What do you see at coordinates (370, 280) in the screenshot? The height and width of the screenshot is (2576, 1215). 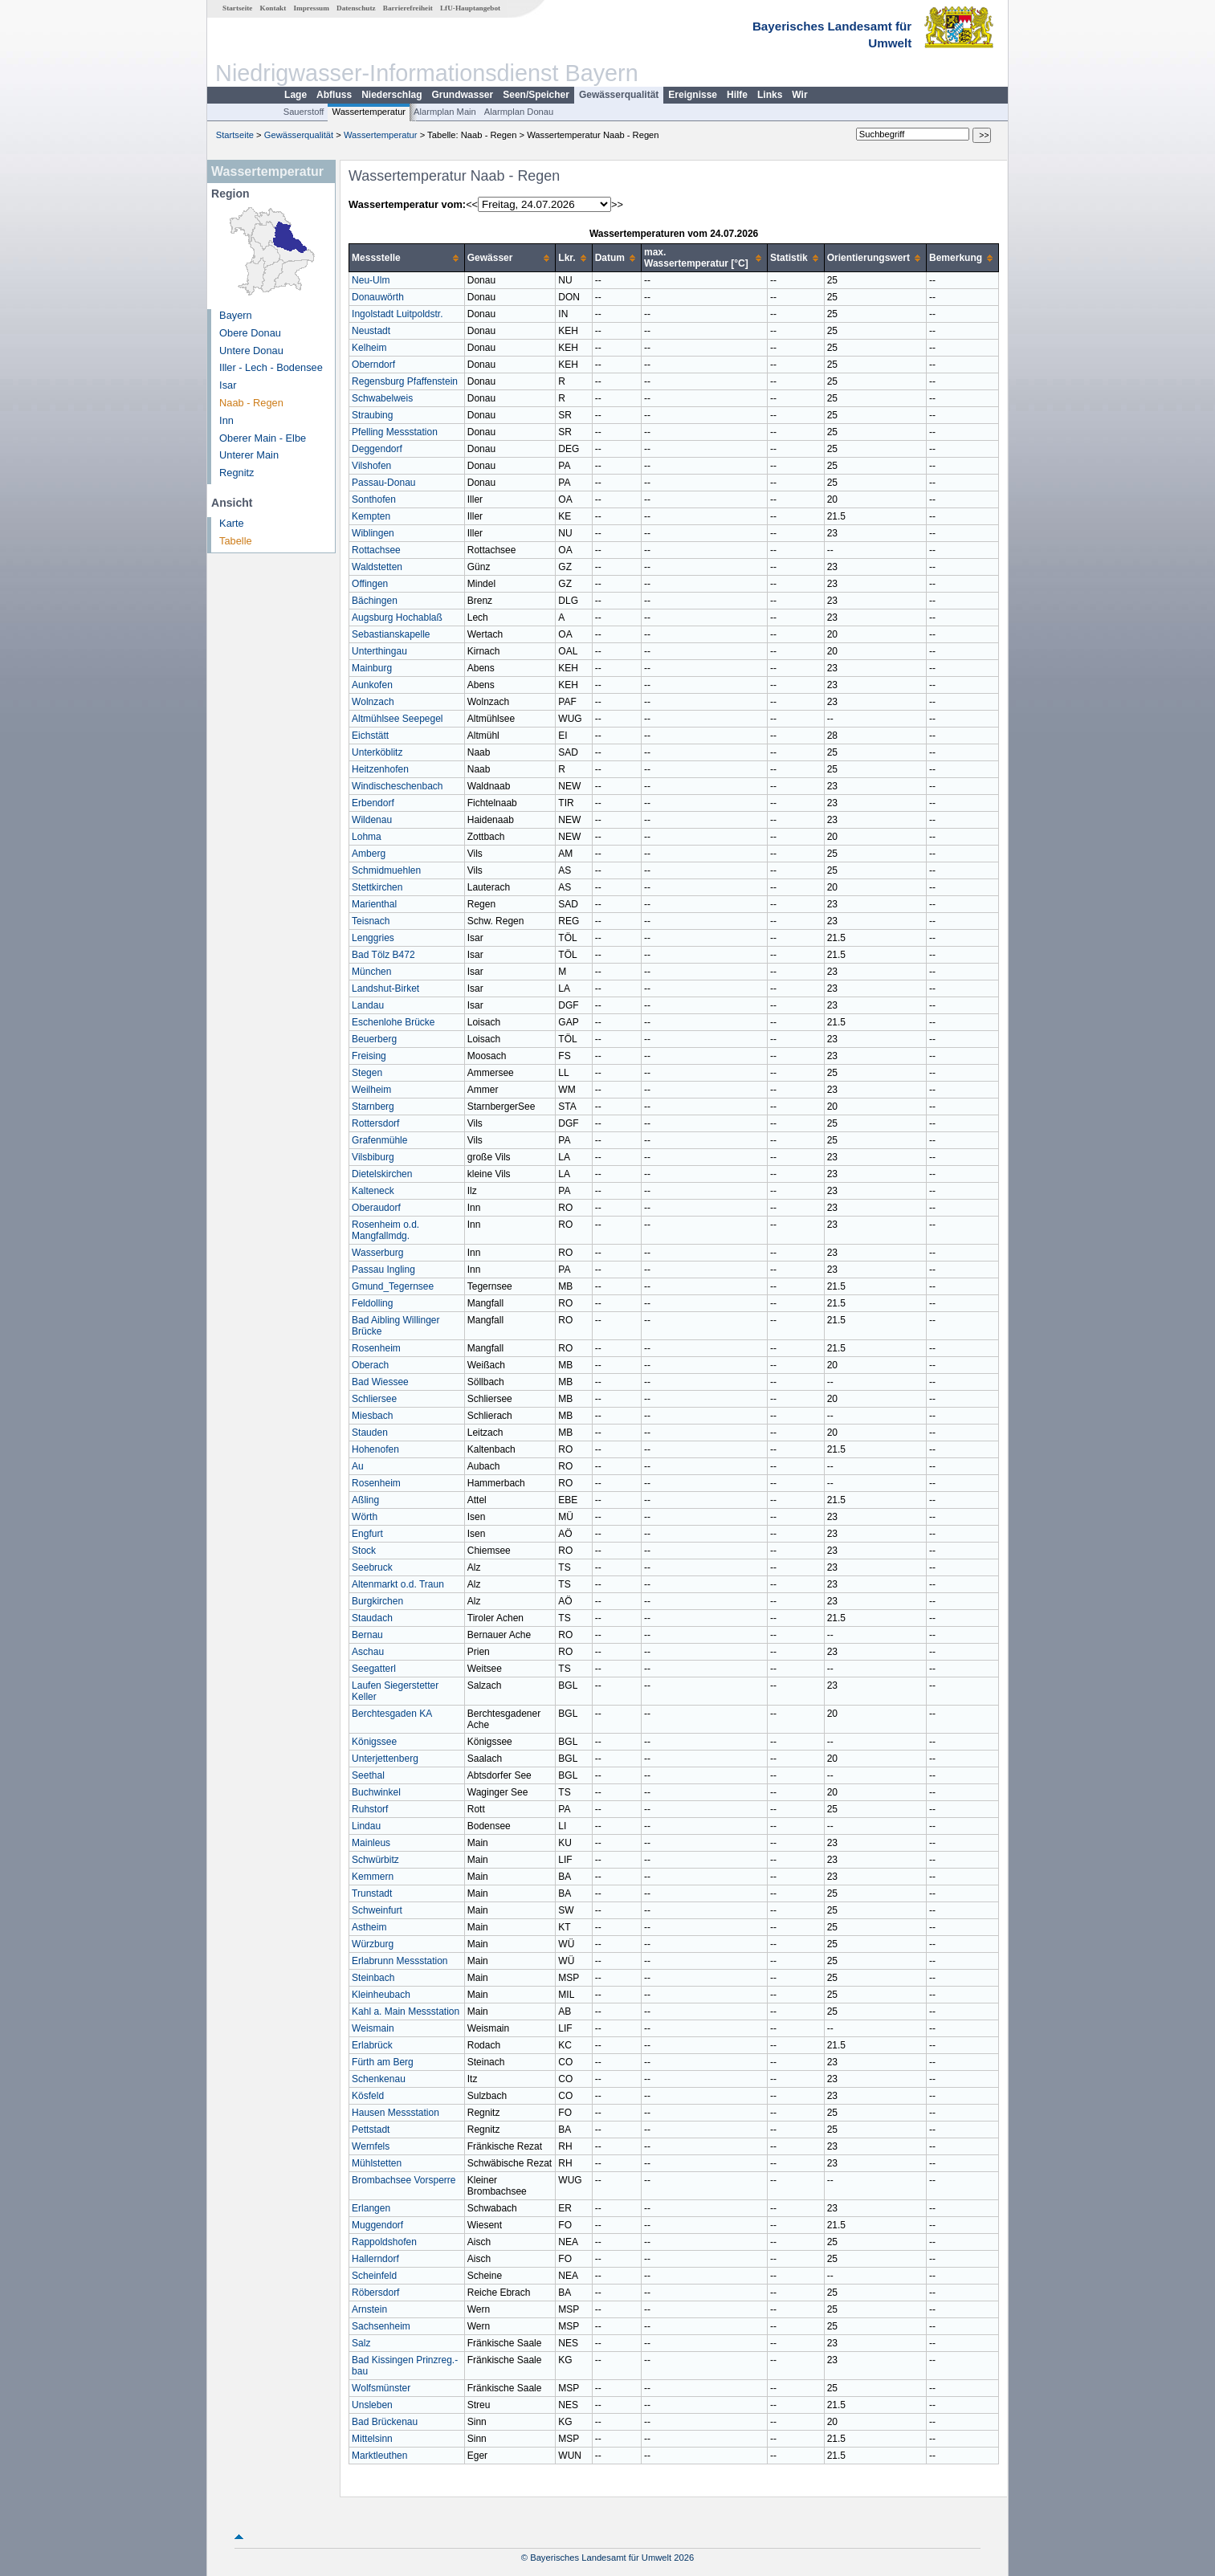 I see `Neu-Ulm` at bounding box center [370, 280].